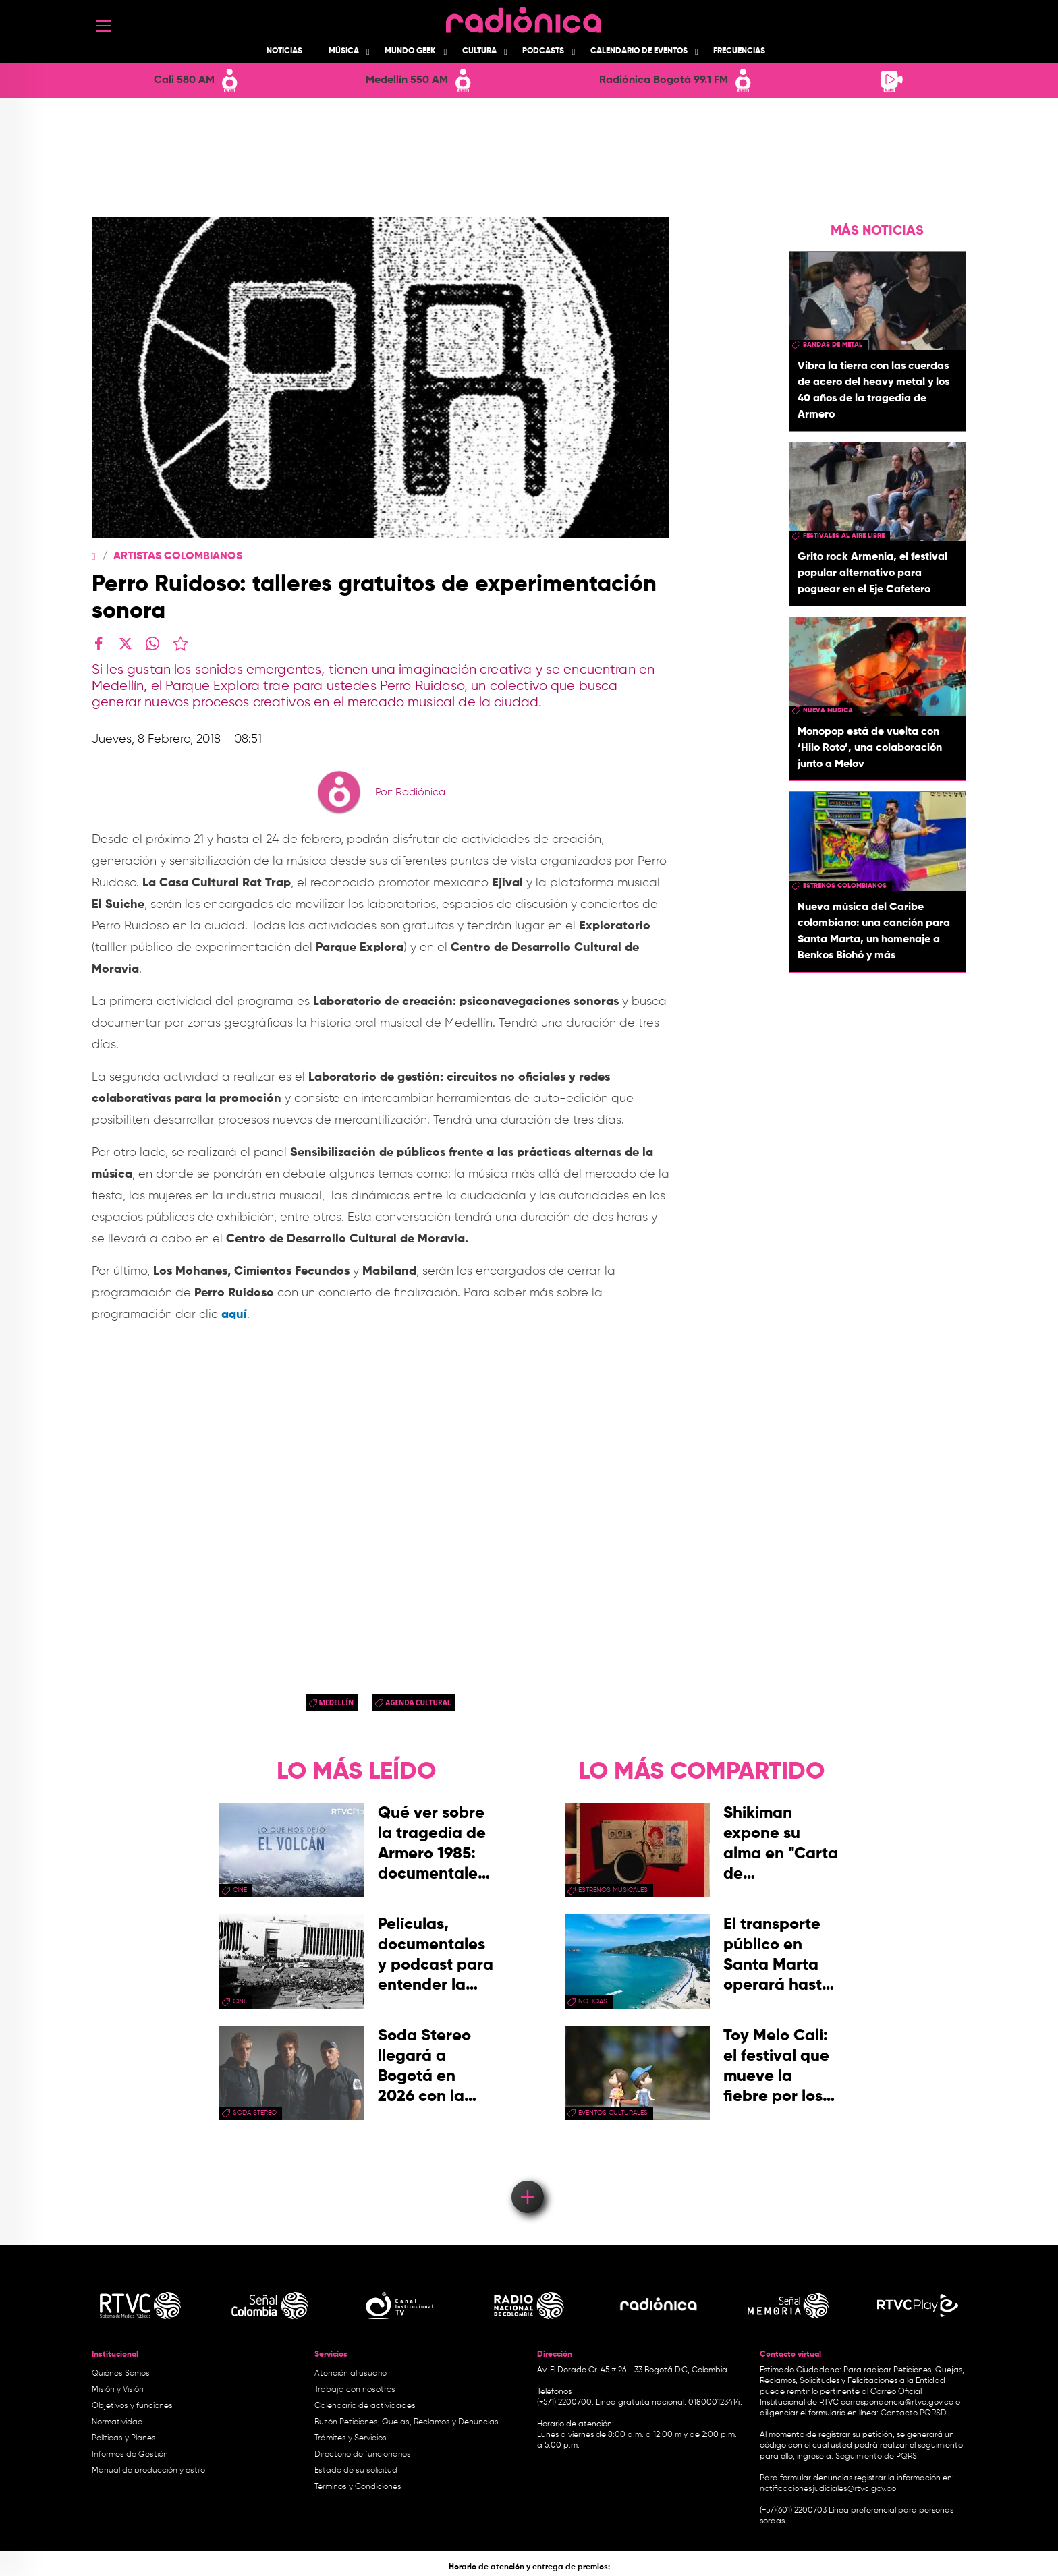 Image resolution: width=1058 pixels, height=2576 pixels. I want to click on Estrenos colombianos, so click(845, 885).